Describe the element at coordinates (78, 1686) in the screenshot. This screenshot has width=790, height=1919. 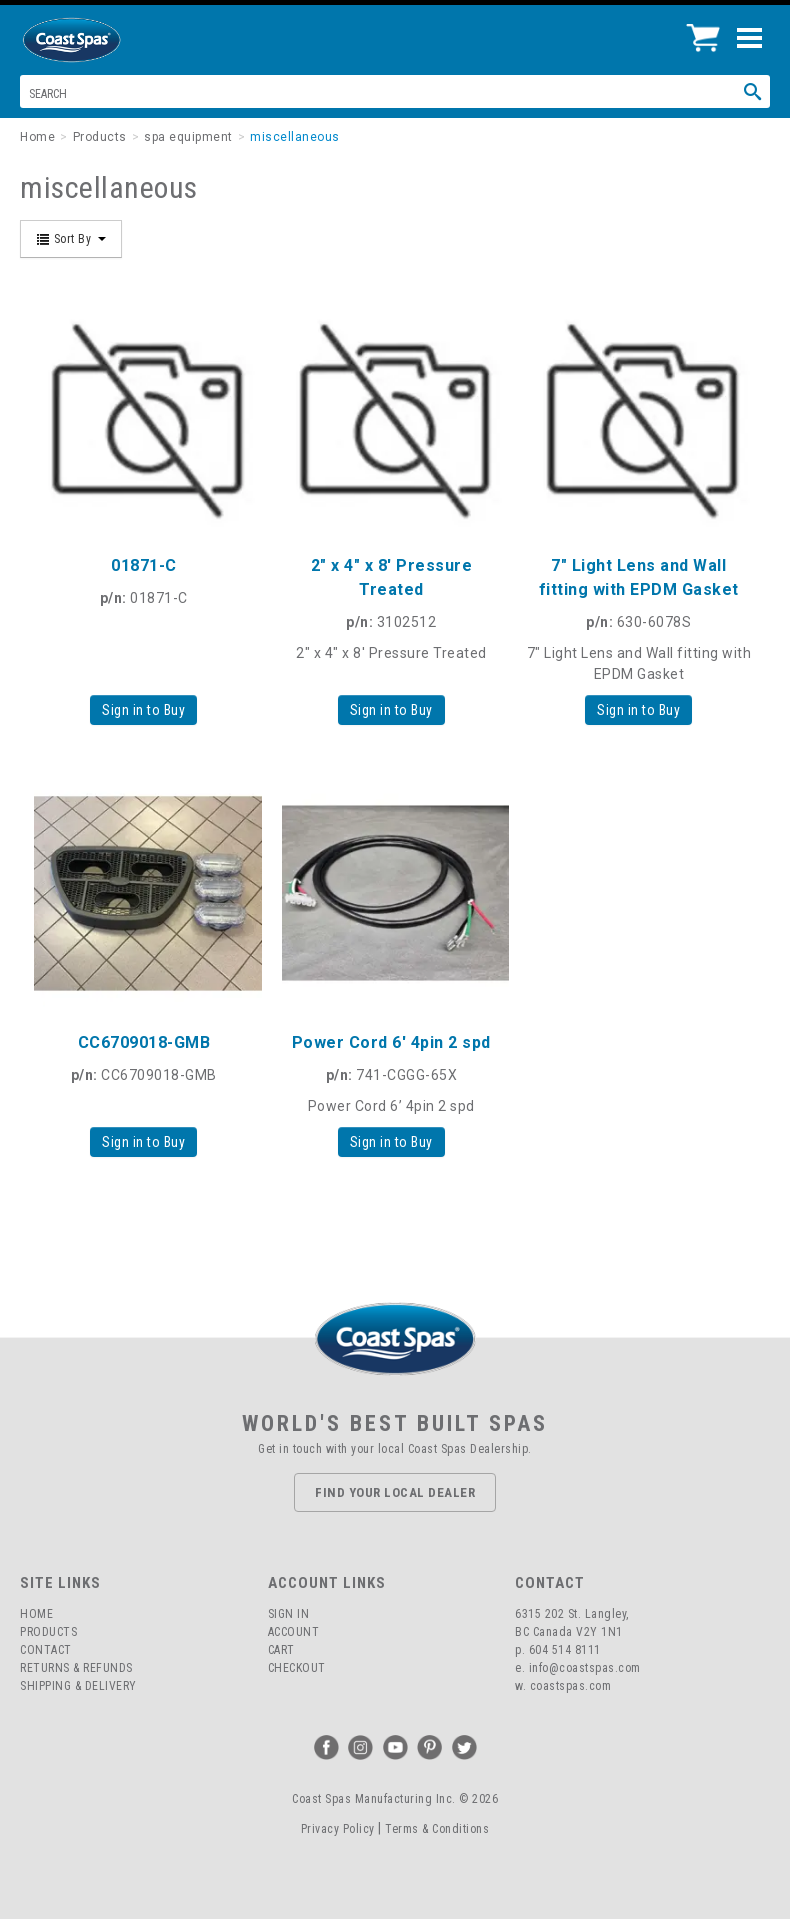
I see `Shipping & Delivery` at that location.